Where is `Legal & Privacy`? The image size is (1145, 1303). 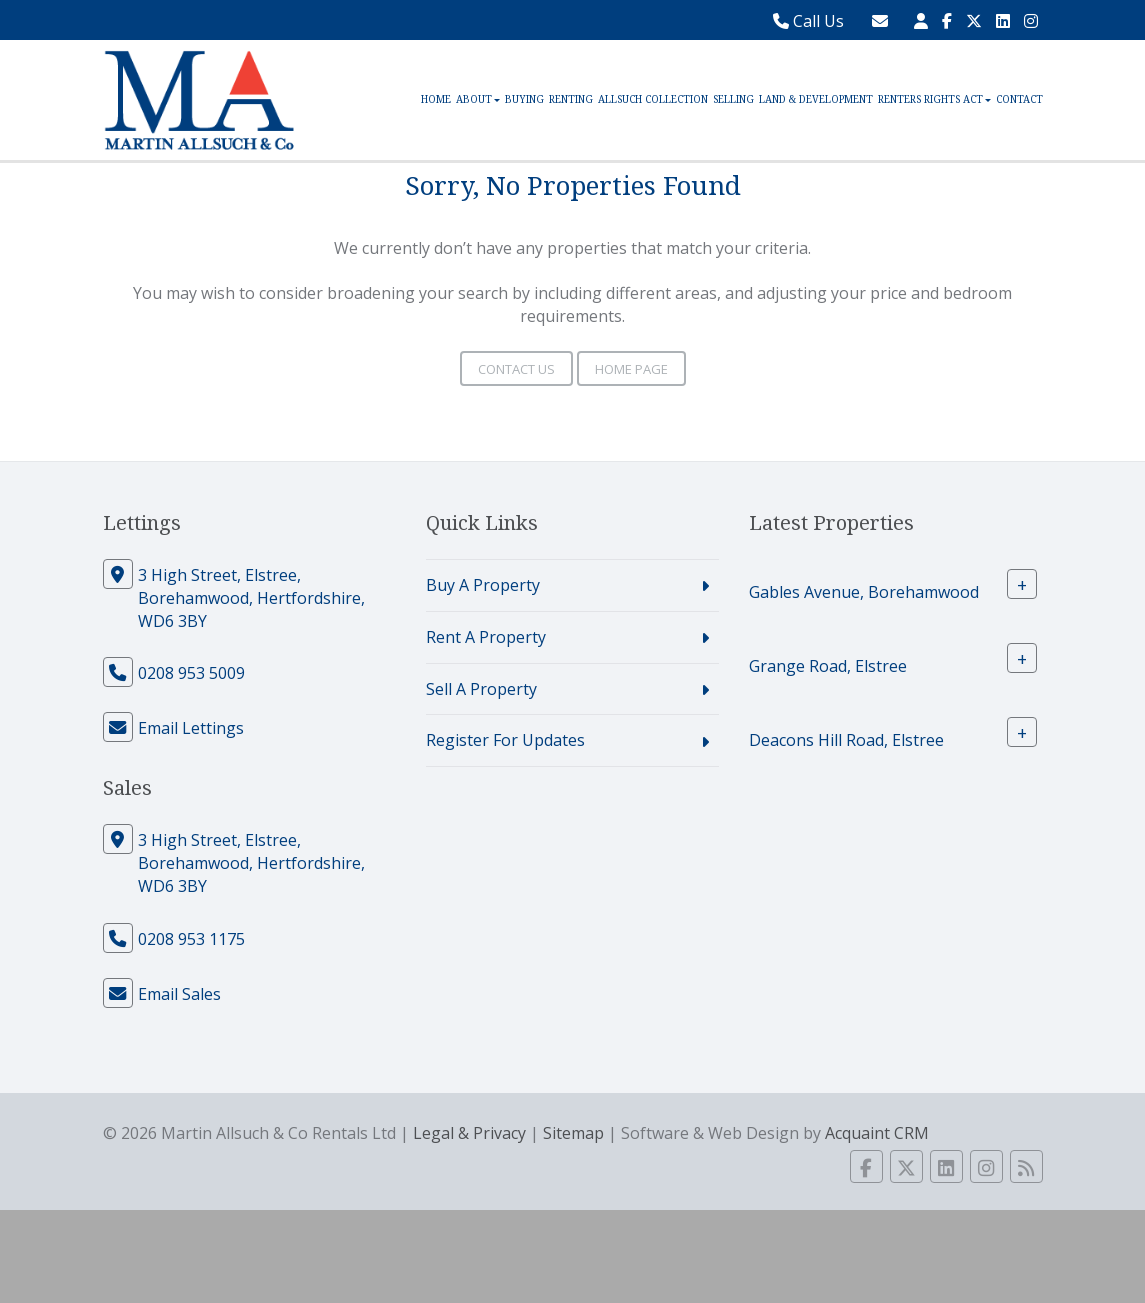
Legal & Privacy is located at coordinates (469, 1133).